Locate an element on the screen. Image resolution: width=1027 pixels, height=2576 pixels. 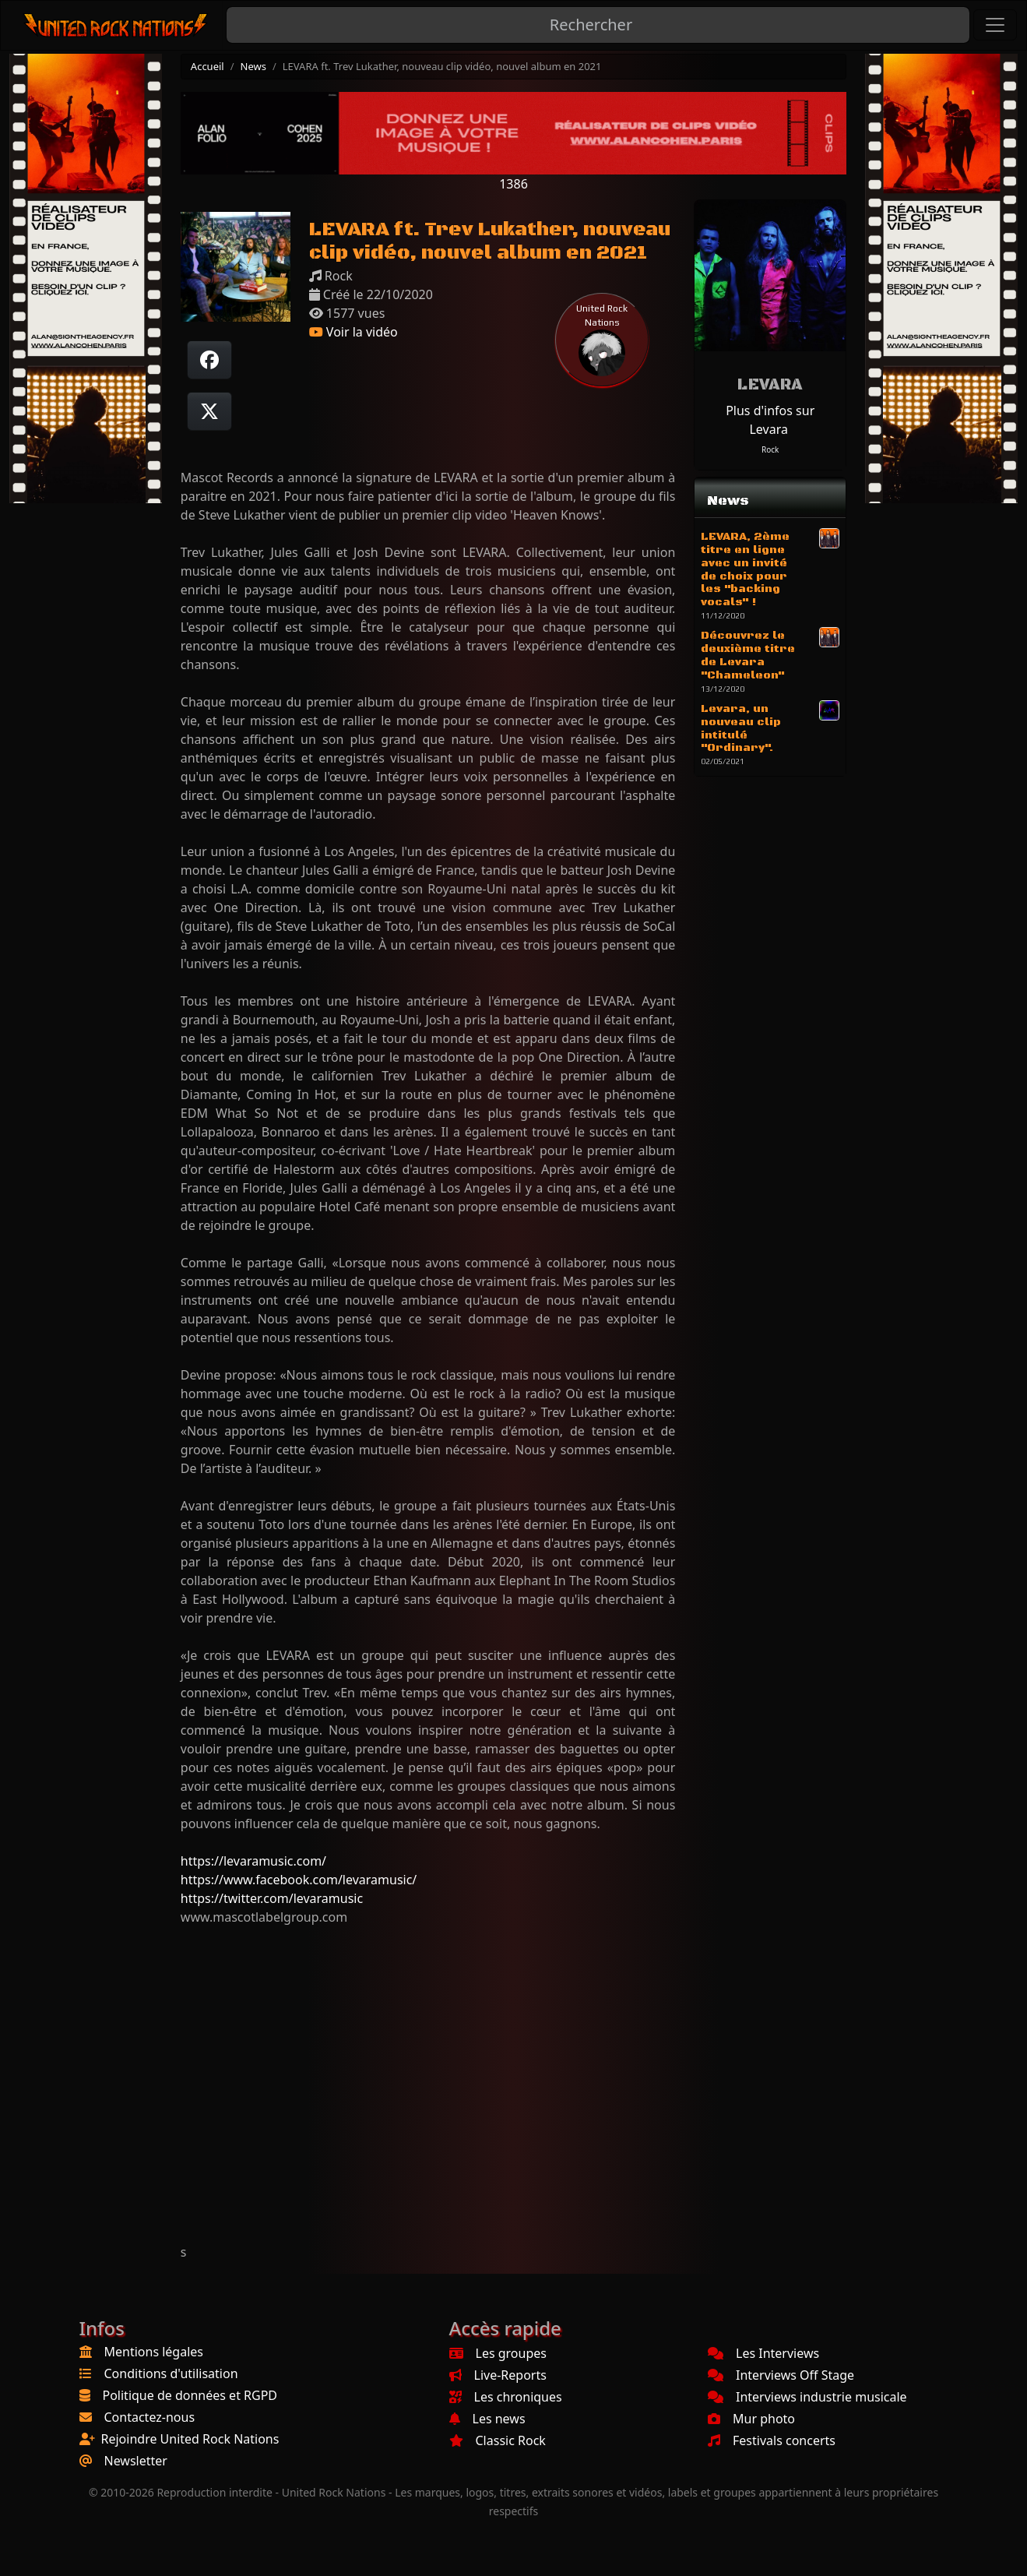
Les chroniques is located at coordinates (505, 2396).